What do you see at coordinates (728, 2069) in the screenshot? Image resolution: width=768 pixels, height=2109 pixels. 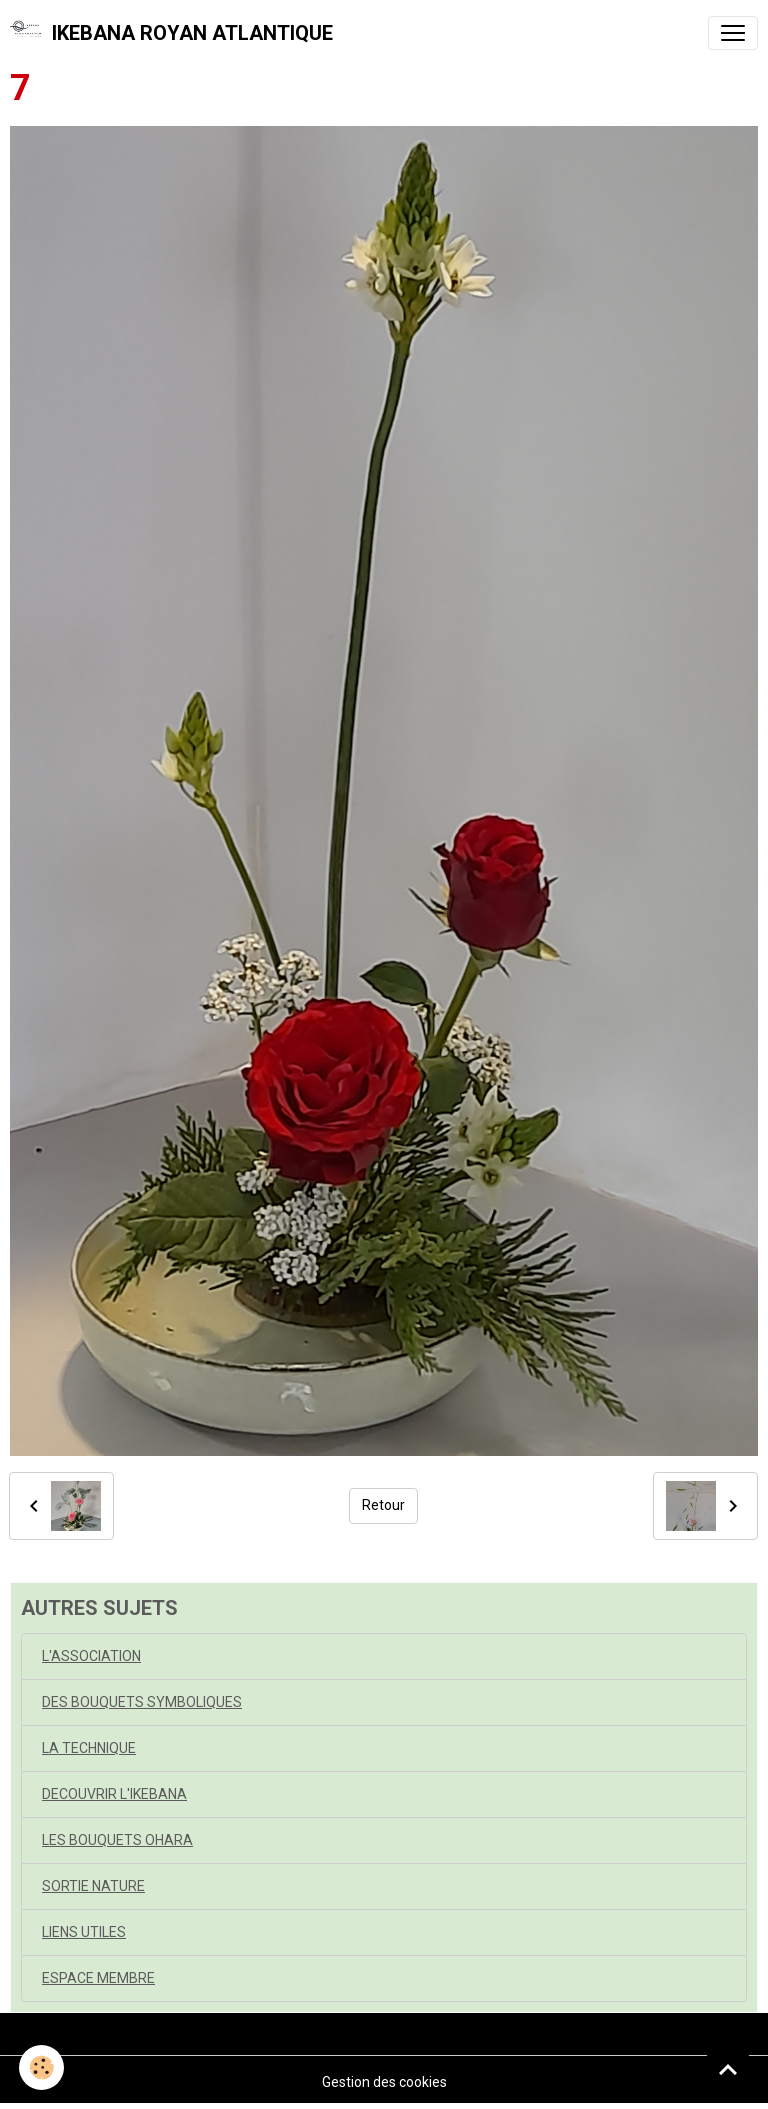 I see `[Scroll top]` at bounding box center [728, 2069].